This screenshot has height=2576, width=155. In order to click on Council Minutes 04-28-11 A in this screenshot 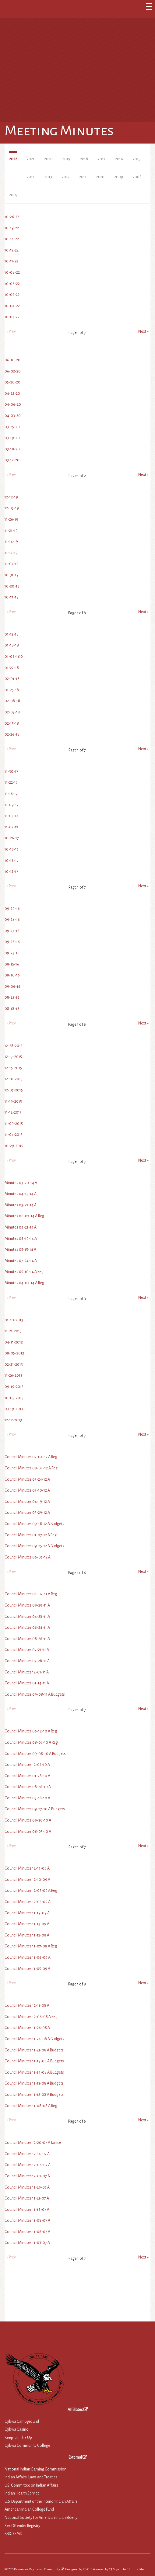, I will do `click(27, 1616)`.